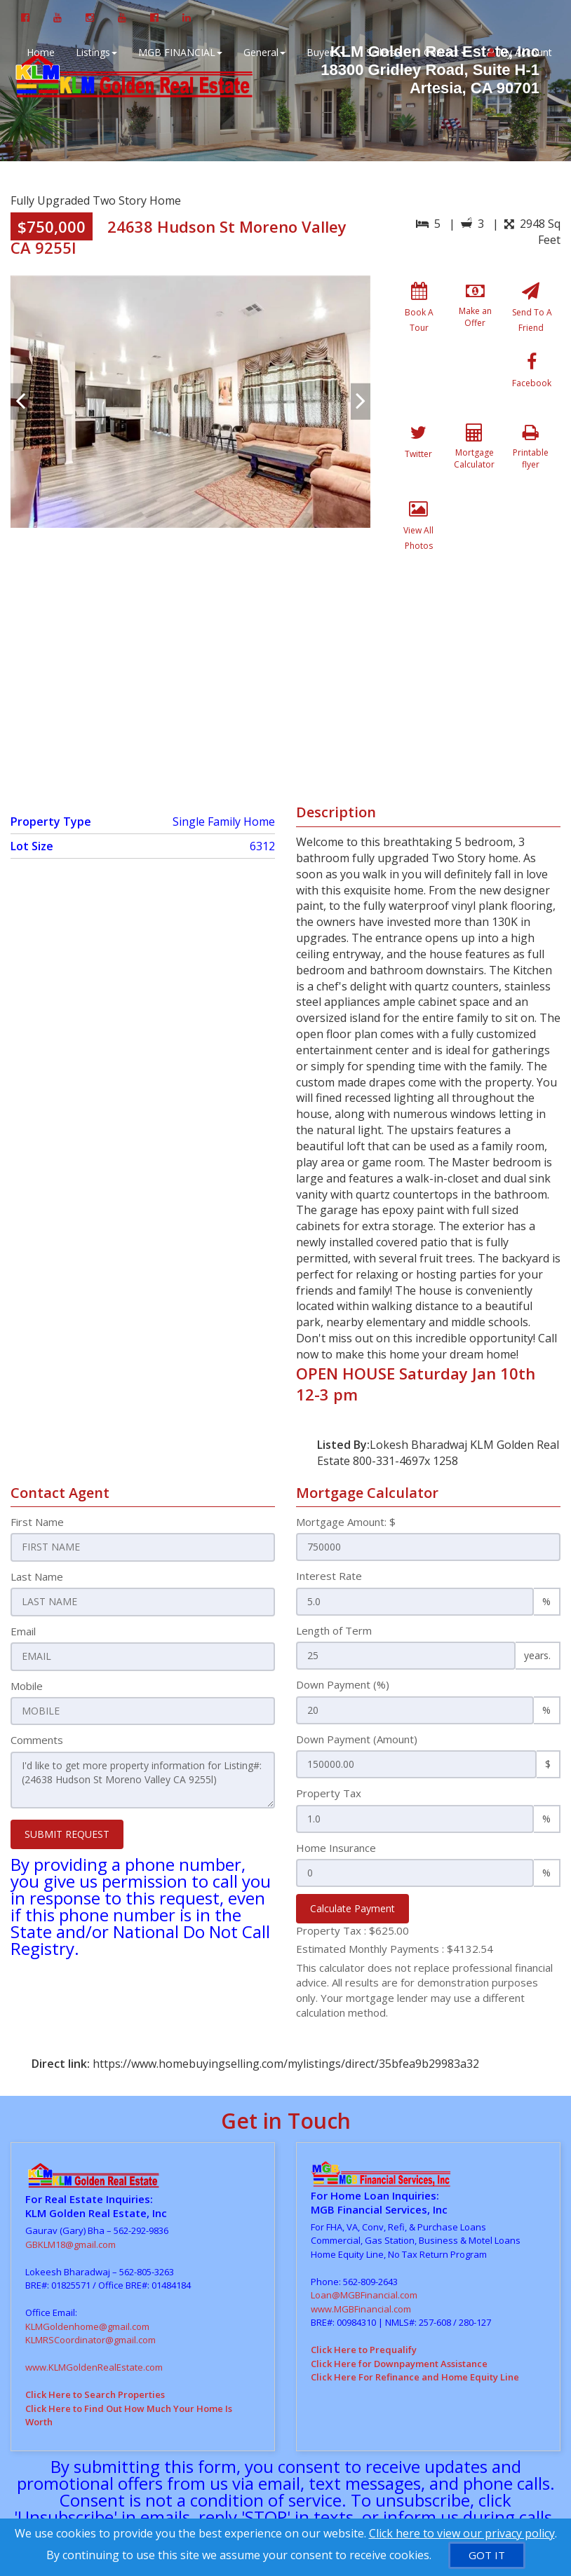  Describe the element at coordinates (328, 1746) in the screenshot. I see `Property Tax` at that location.